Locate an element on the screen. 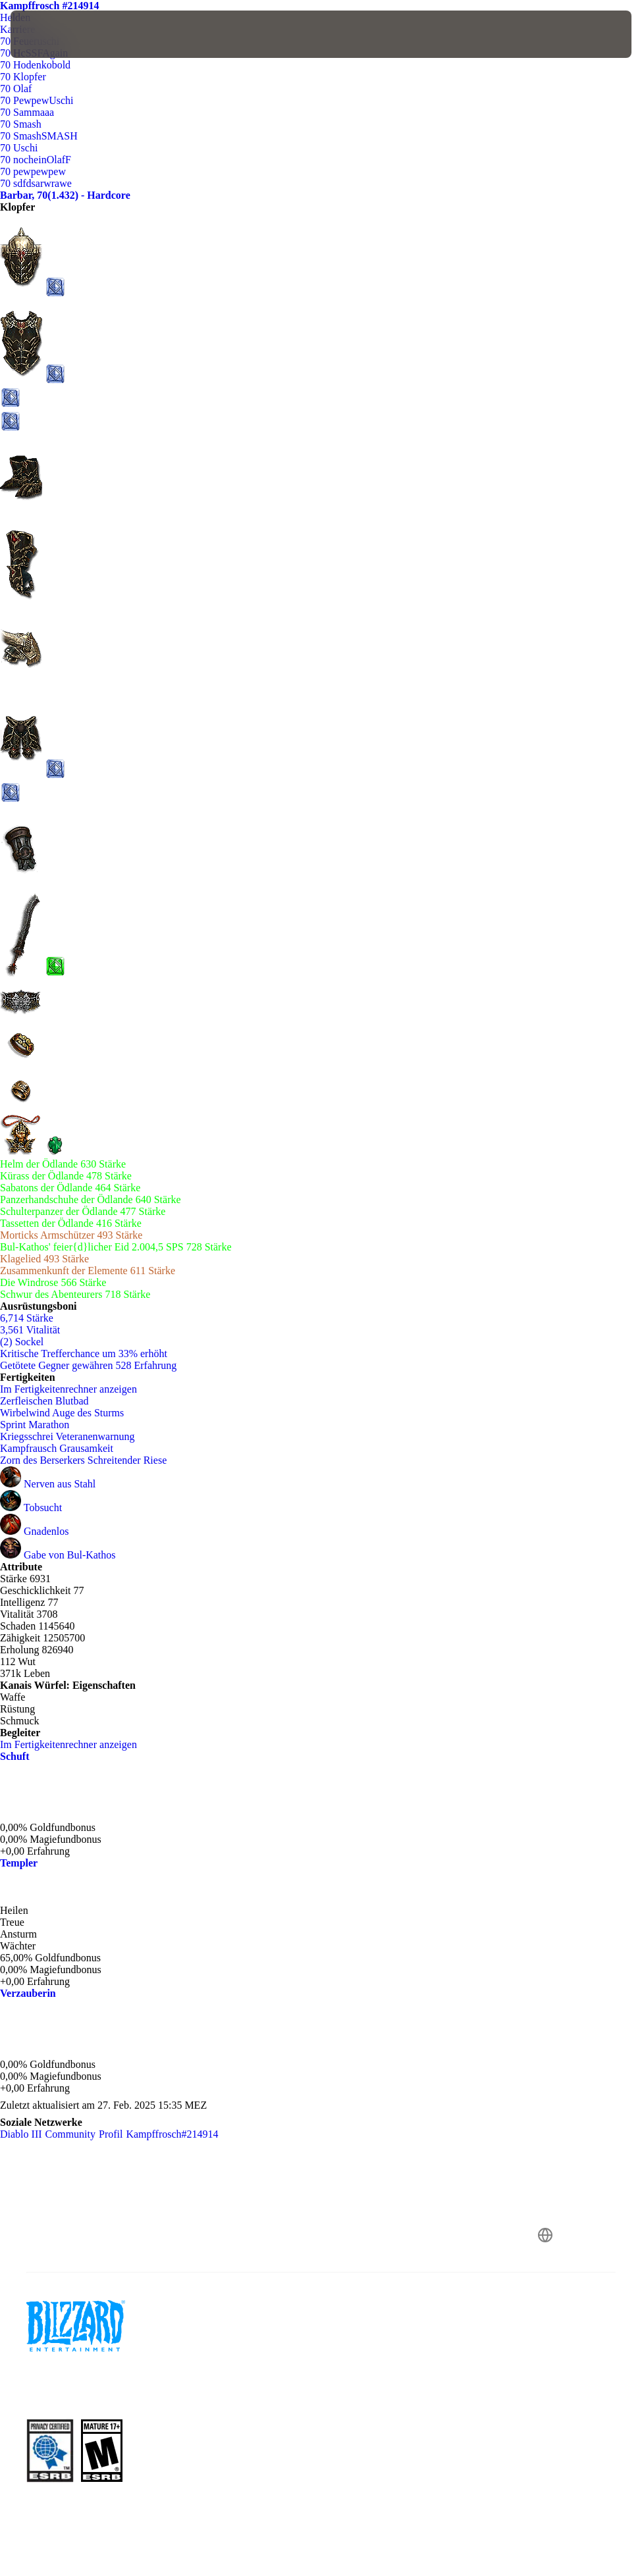 This screenshot has width=642, height=2576. Kritische Trefferchance um 33% erhöht is located at coordinates (83, 1353).